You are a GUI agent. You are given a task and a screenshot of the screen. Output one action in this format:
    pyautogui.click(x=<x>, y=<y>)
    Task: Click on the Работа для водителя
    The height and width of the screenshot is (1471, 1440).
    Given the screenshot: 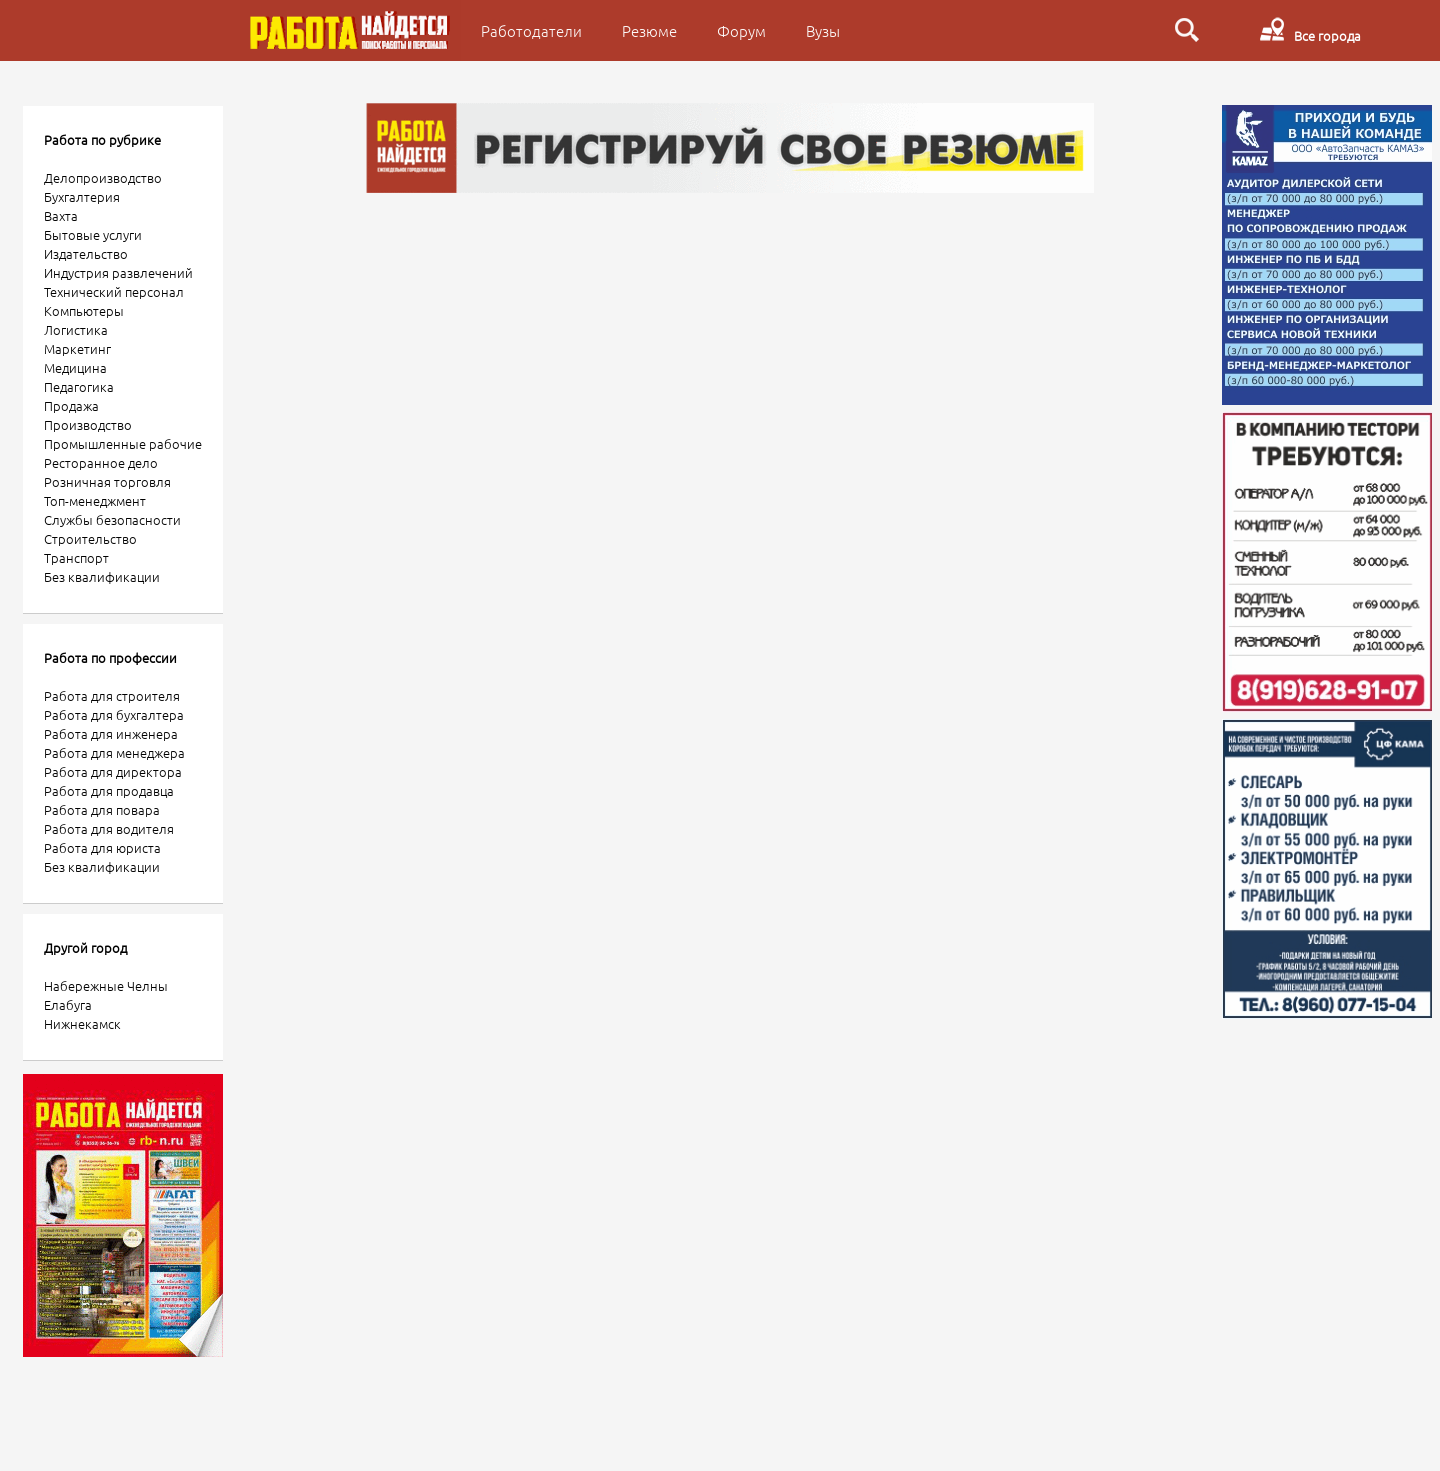 What is the action you would take?
    pyautogui.click(x=109, y=828)
    